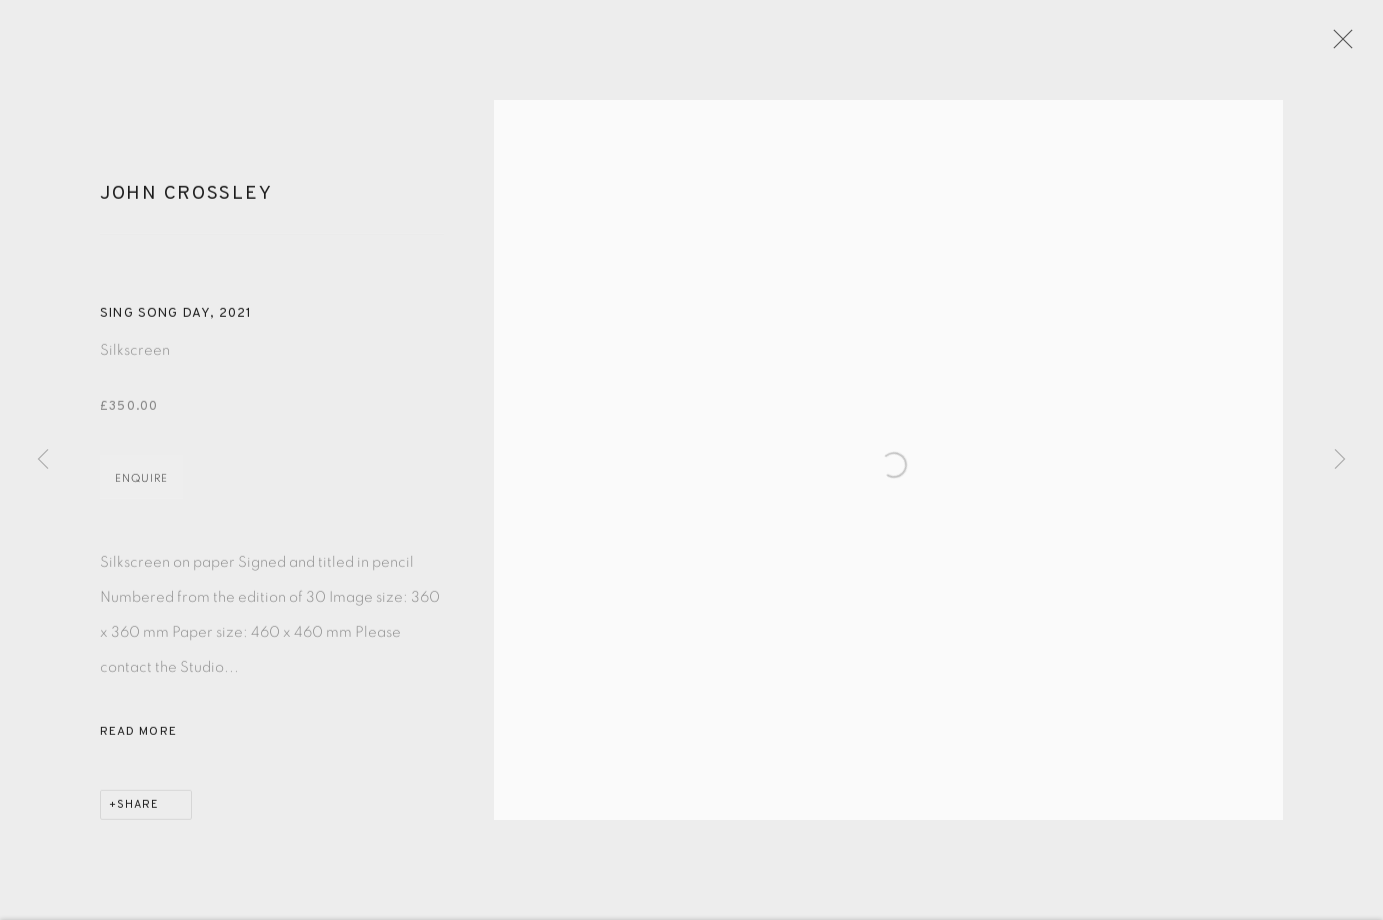 Image resolution: width=1383 pixels, height=920 pixels. Describe the element at coordinates (1340, 460) in the screenshot. I see `Next [button]` at that location.